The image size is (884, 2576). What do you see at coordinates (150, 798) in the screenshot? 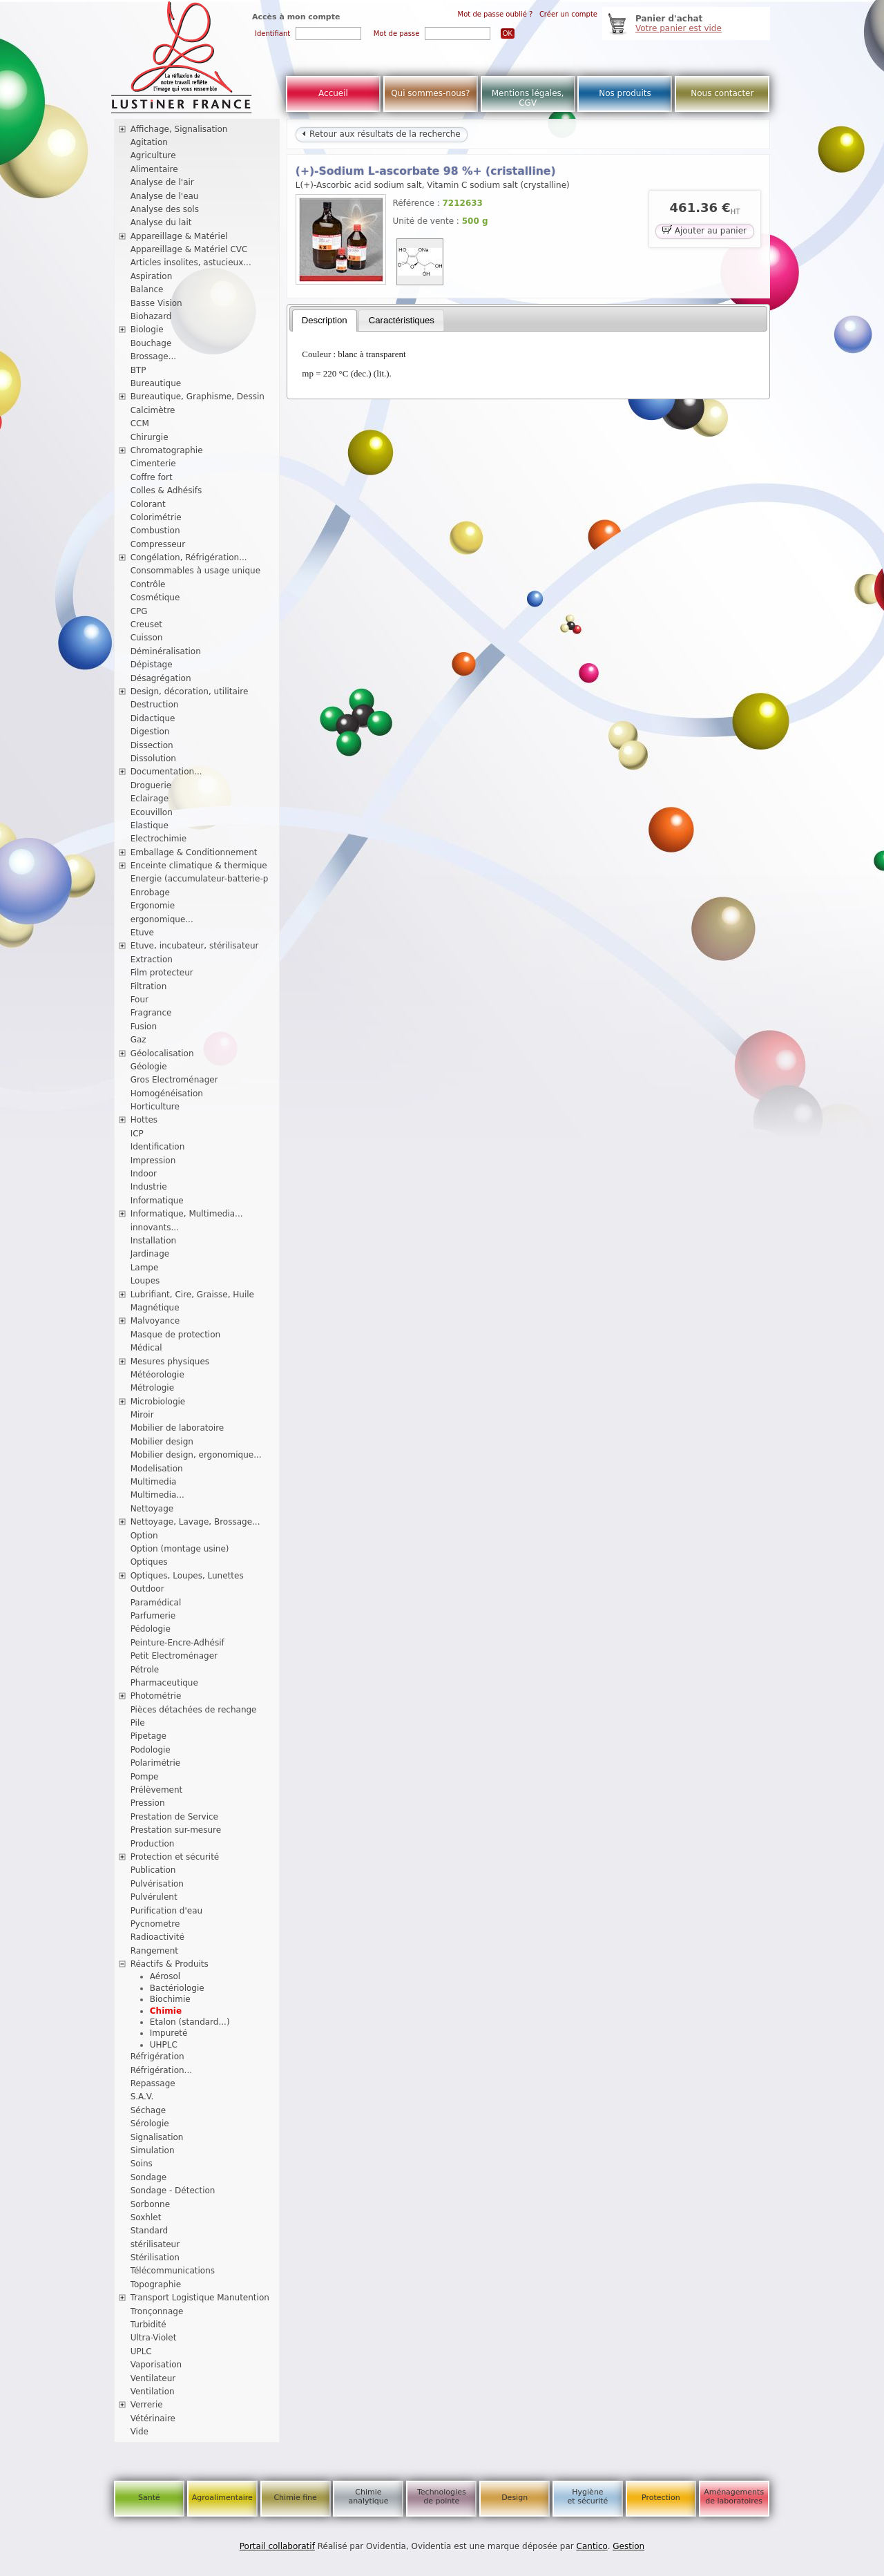
I see `Eclairage` at bounding box center [150, 798].